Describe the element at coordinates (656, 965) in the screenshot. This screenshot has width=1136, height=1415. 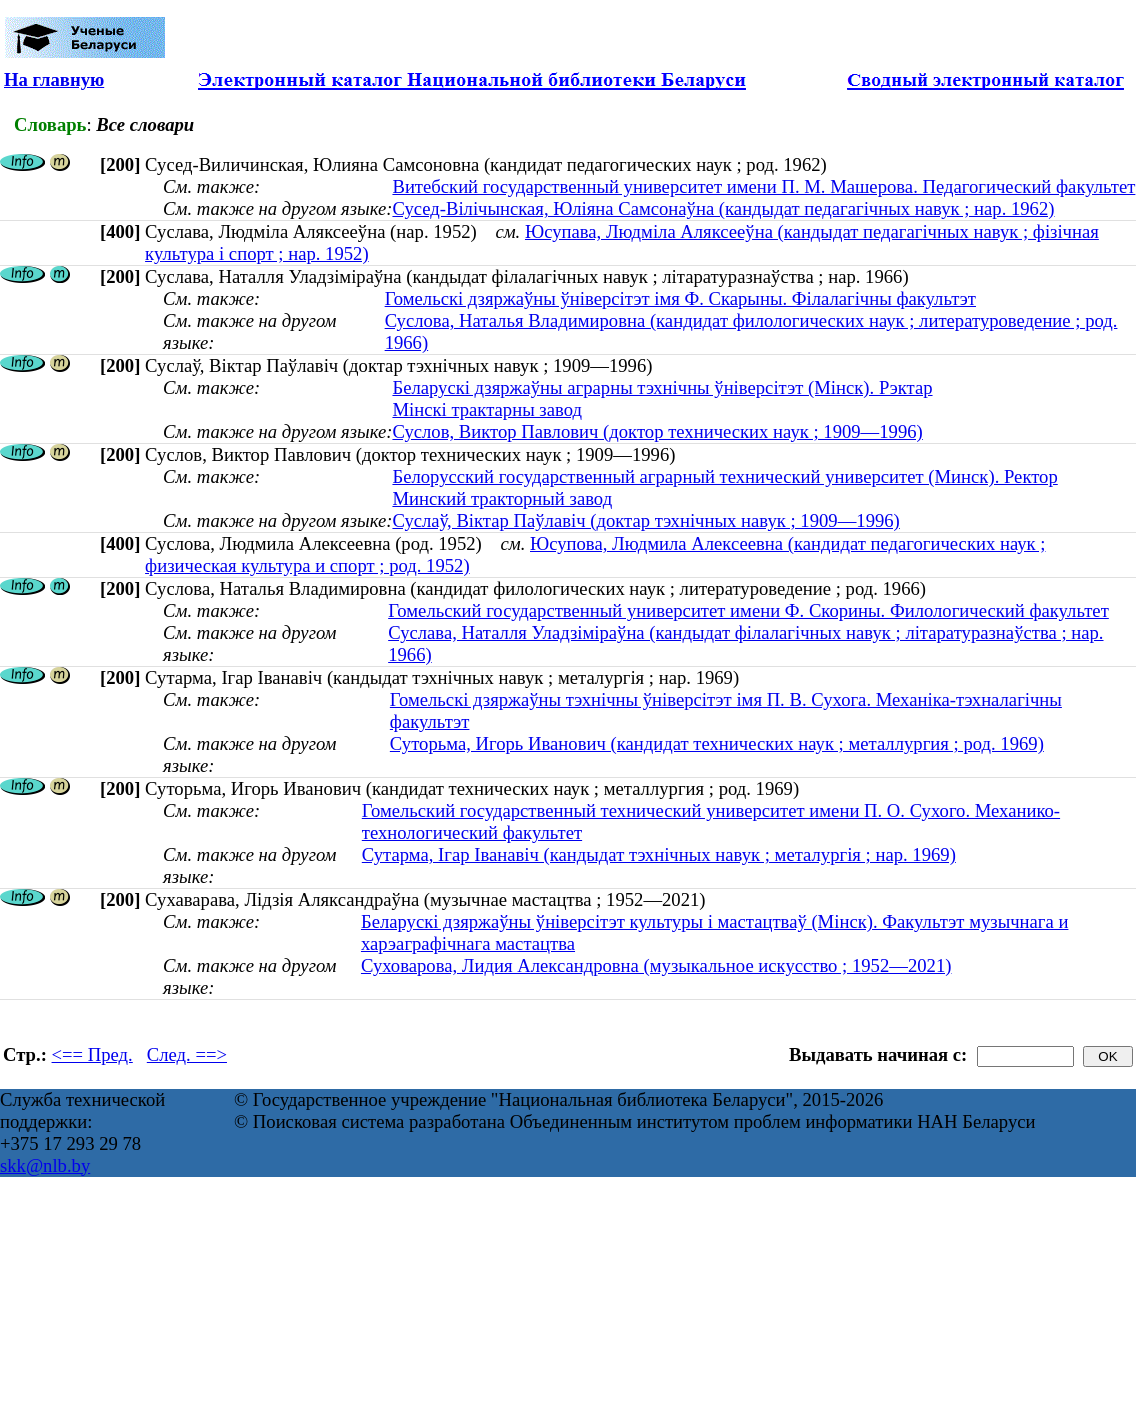
I see `Суховарова, Лидия Александровна (музыкальное искусство ; 1952—2021)` at that location.